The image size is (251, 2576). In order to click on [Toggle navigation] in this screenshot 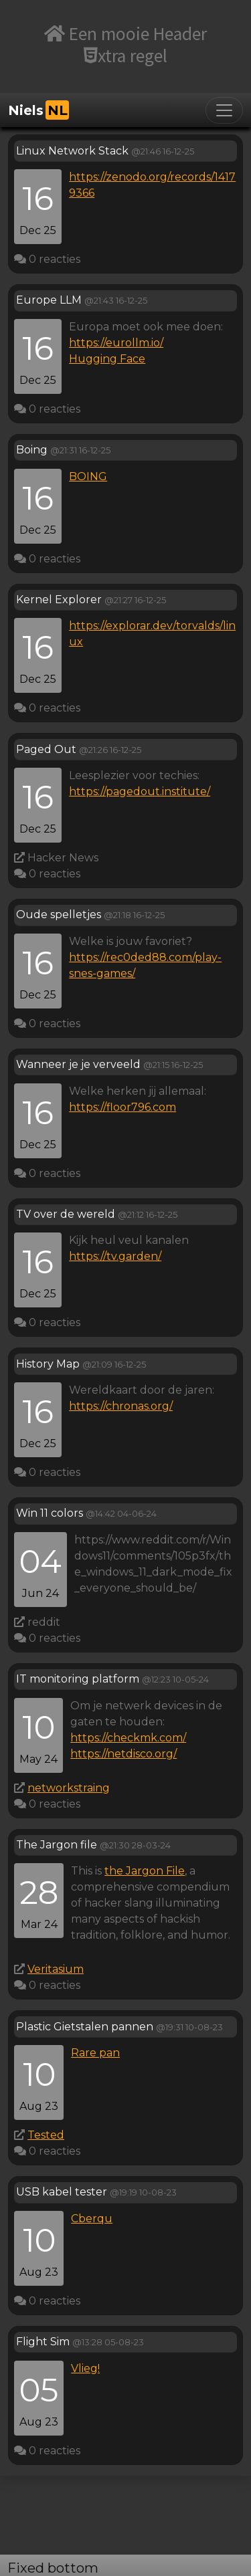, I will do `click(224, 110)`.